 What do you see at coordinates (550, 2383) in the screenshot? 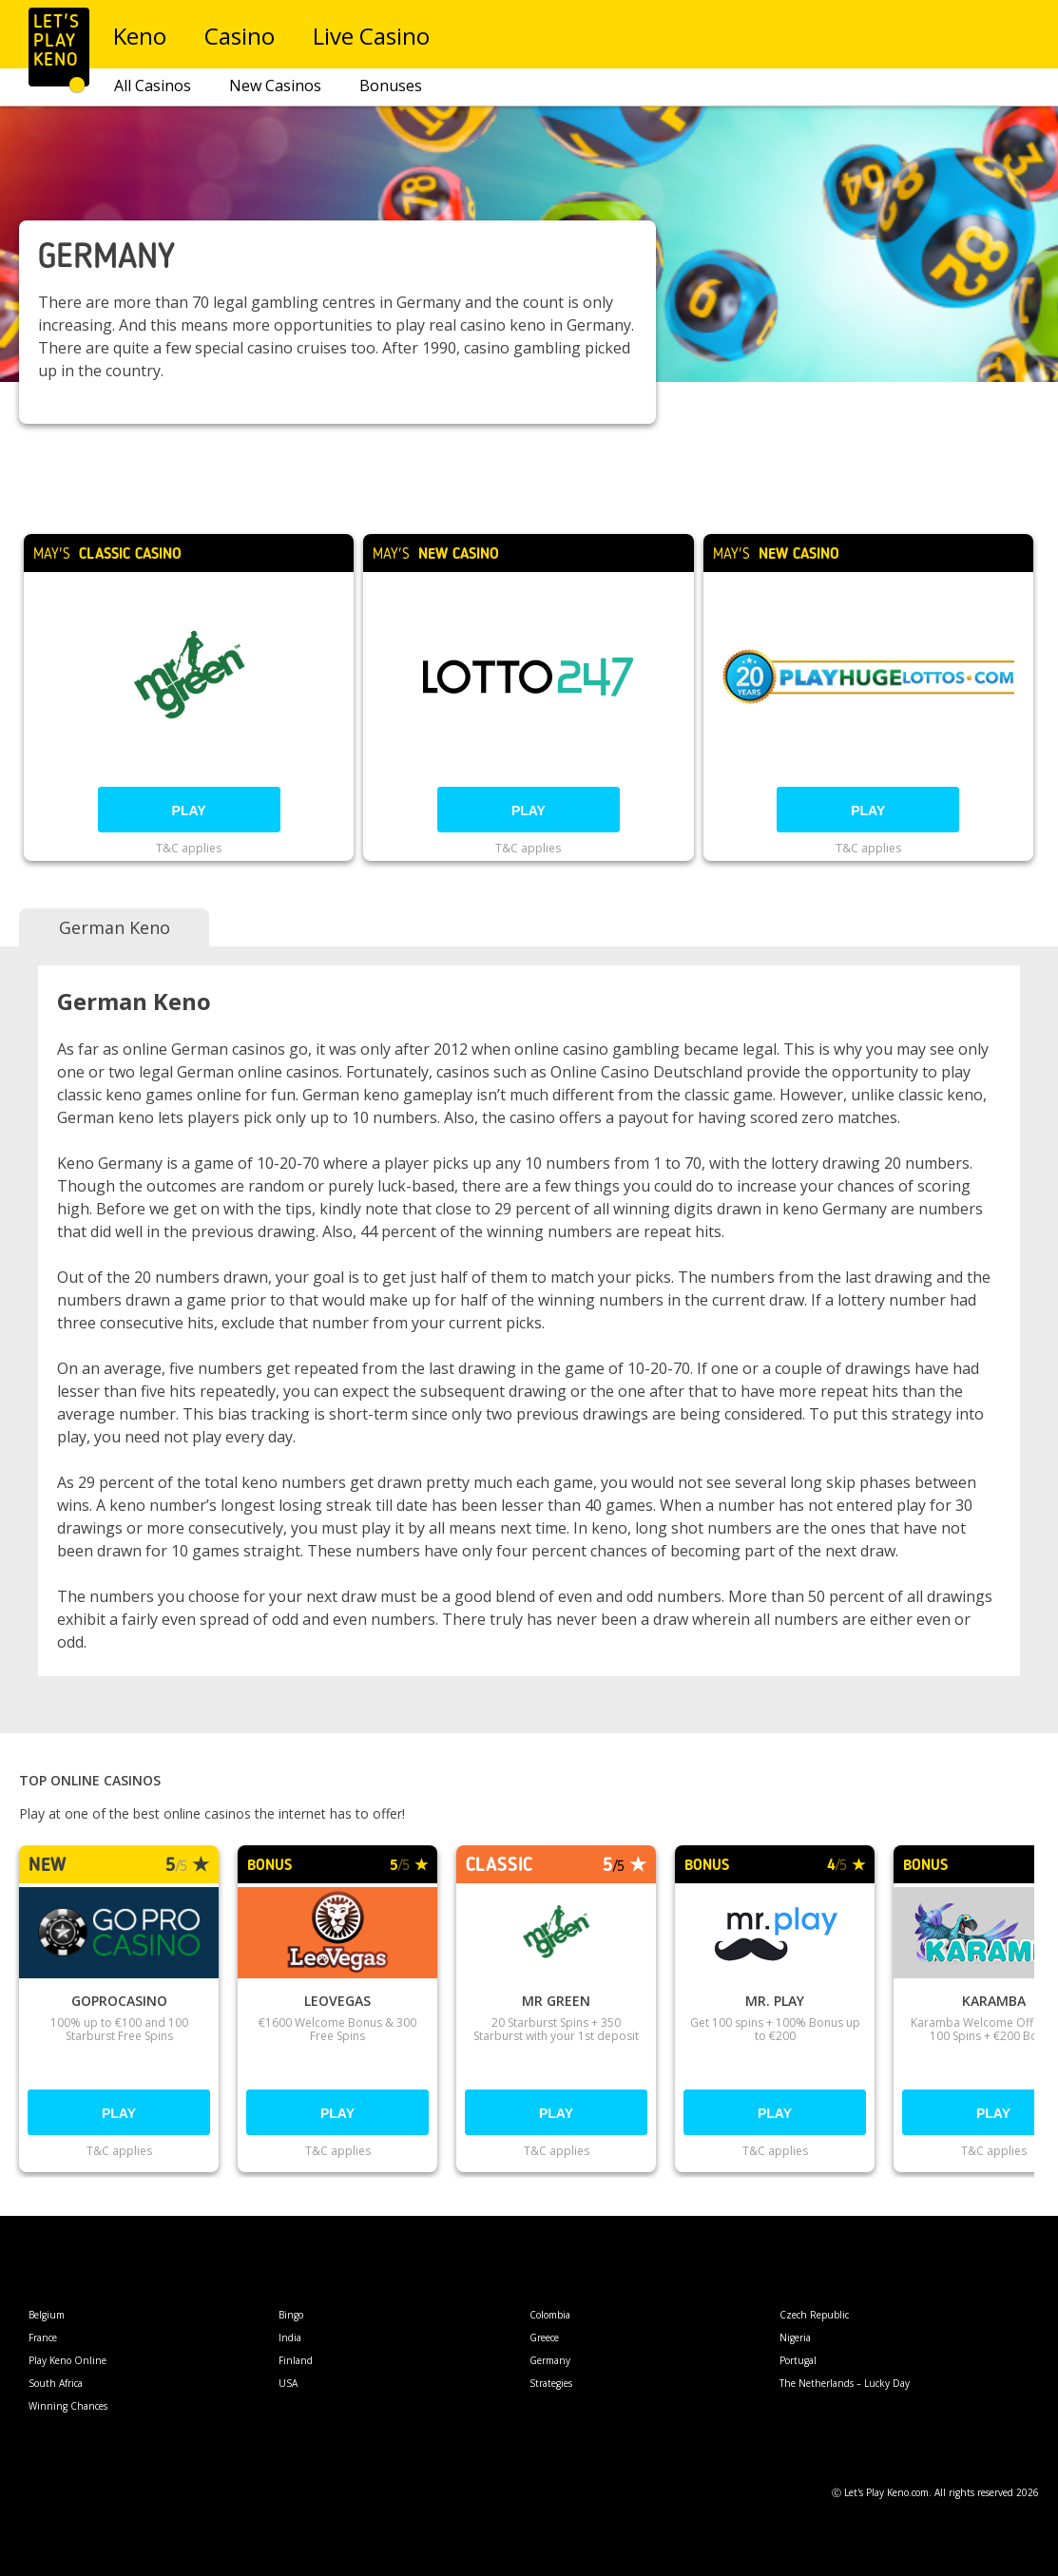
I see `Strategies` at bounding box center [550, 2383].